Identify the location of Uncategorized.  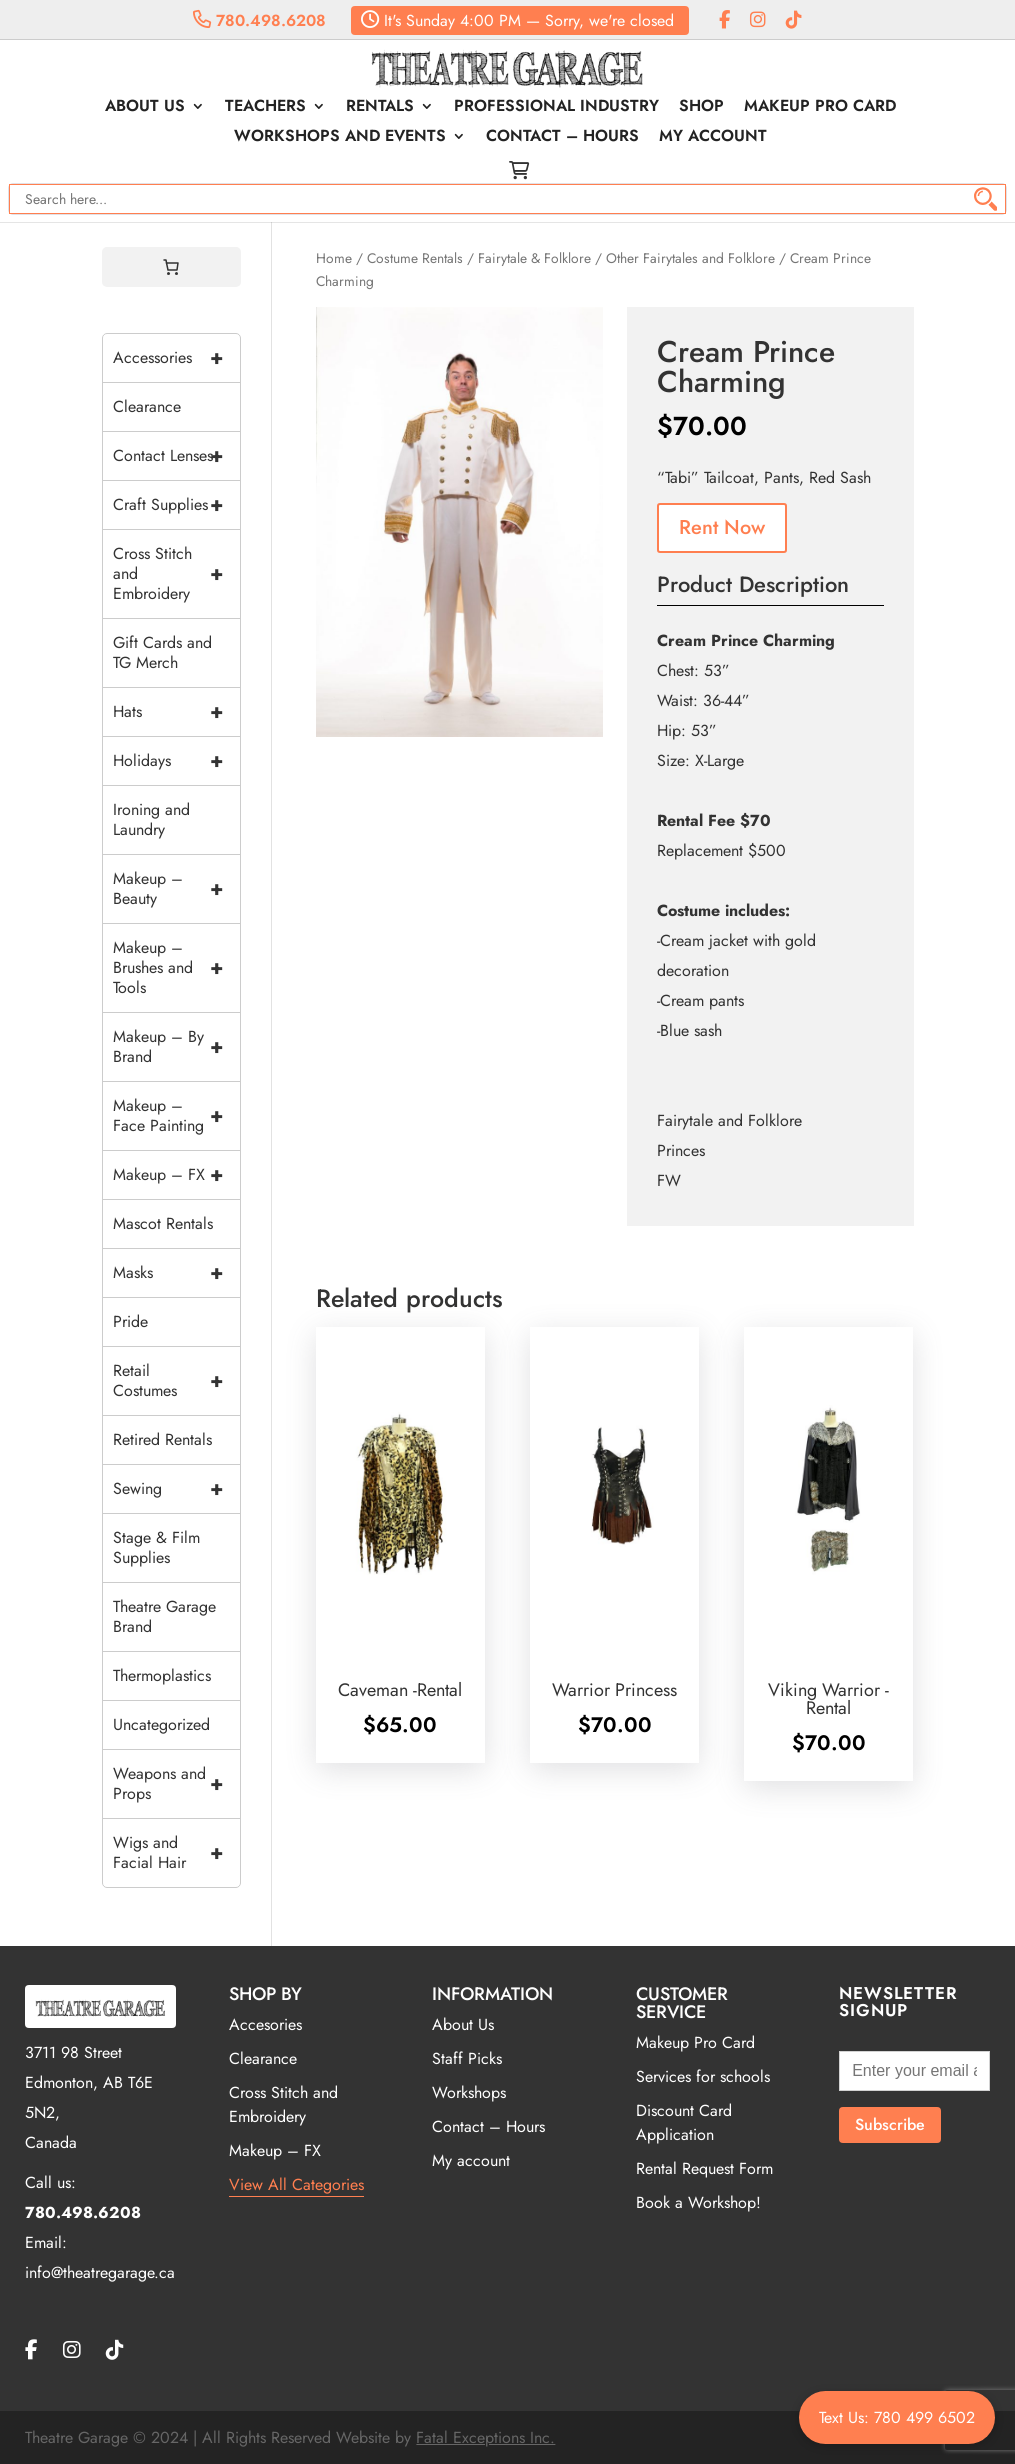
(161, 1724).